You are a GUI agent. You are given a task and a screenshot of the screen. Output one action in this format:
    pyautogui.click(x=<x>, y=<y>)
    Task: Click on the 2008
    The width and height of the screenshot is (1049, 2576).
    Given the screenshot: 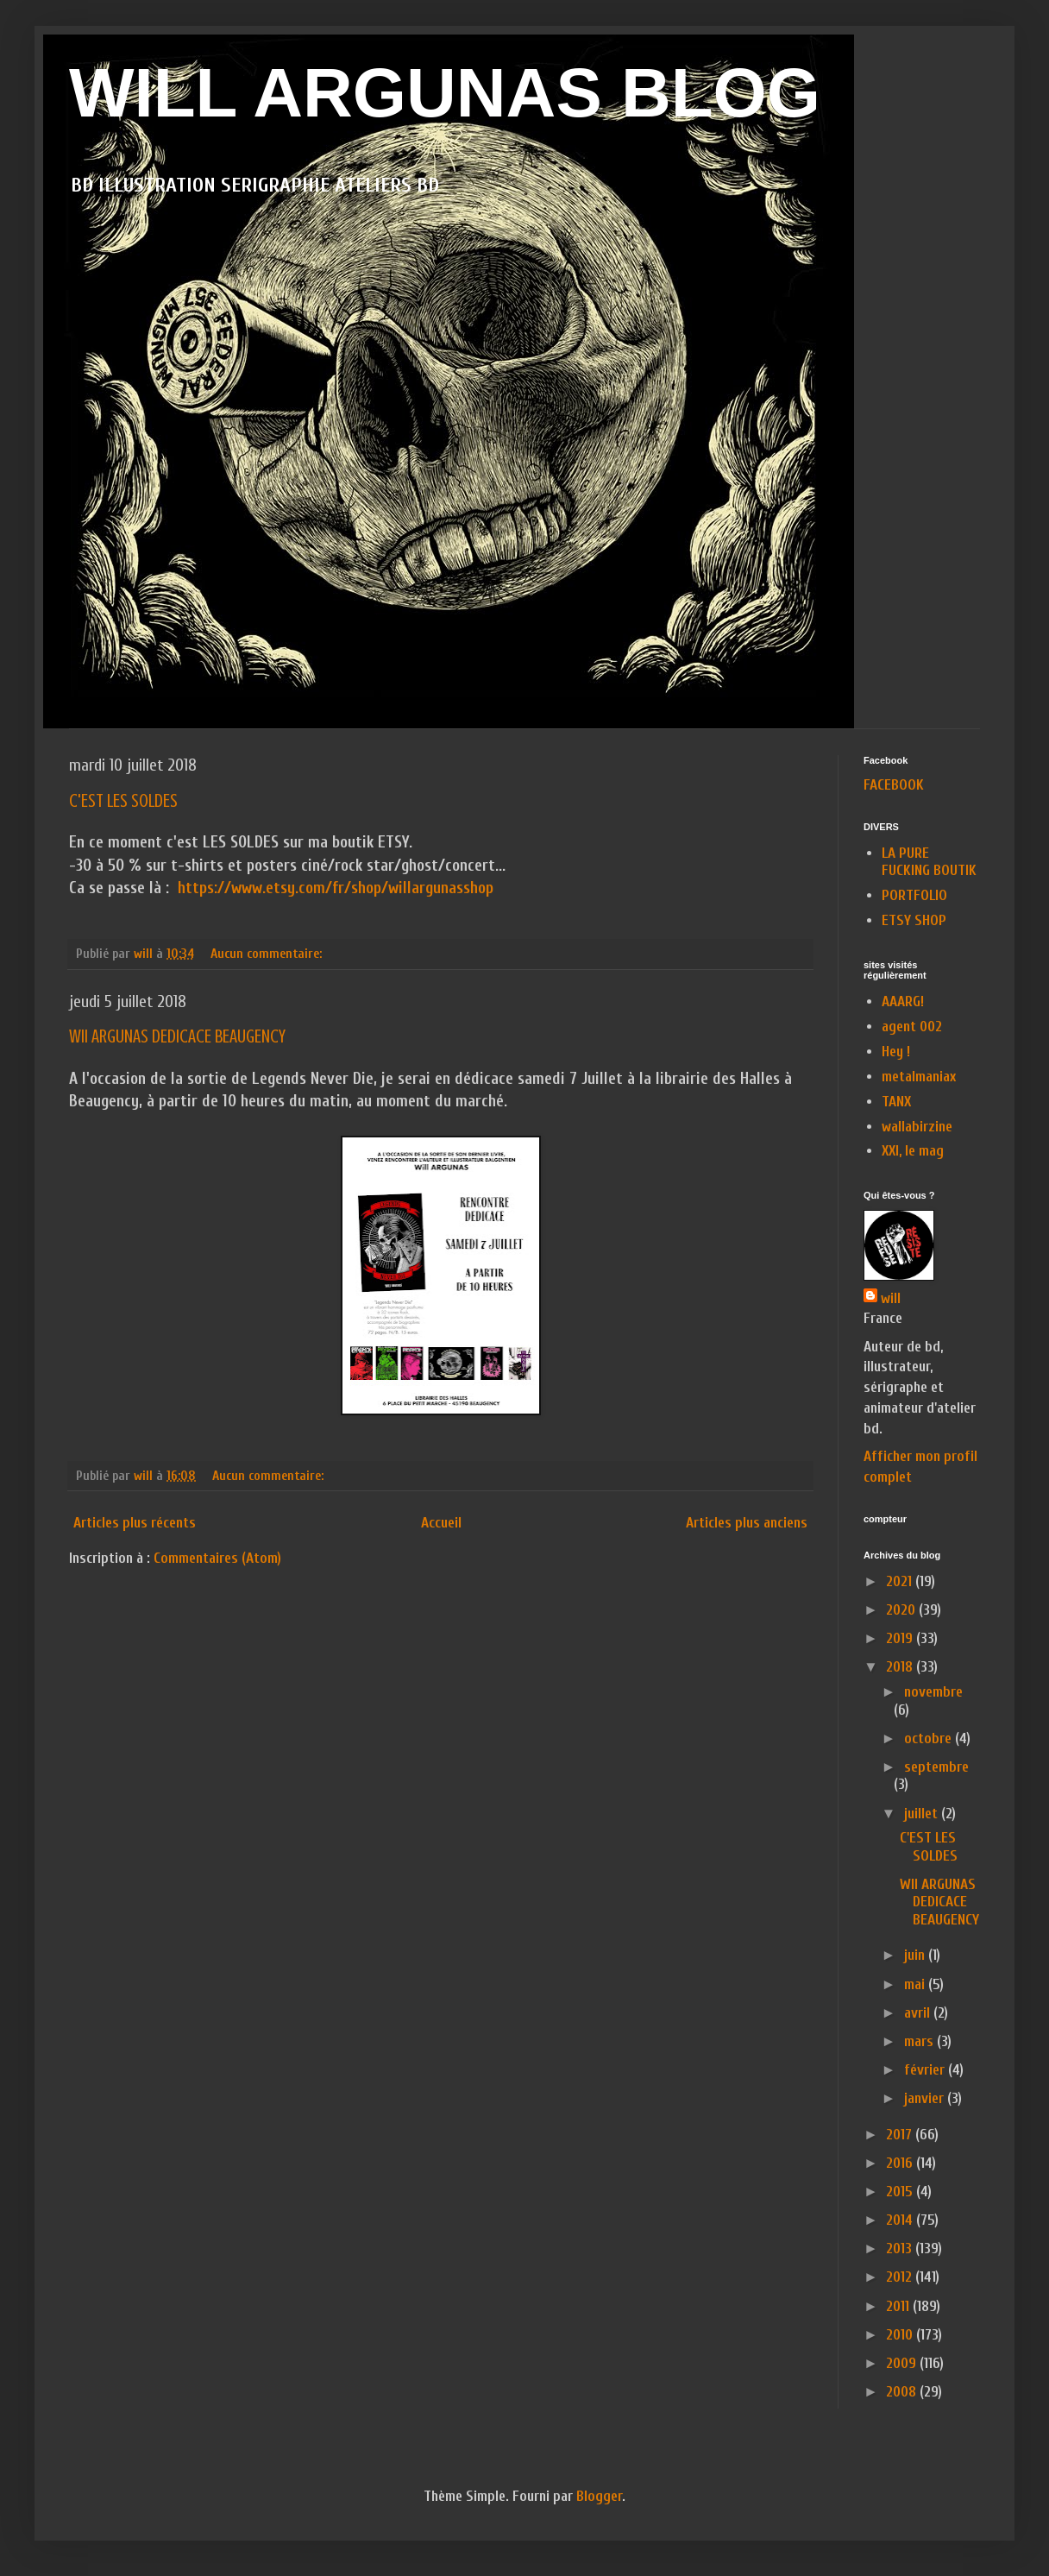 What is the action you would take?
    pyautogui.click(x=903, y=2392)
    